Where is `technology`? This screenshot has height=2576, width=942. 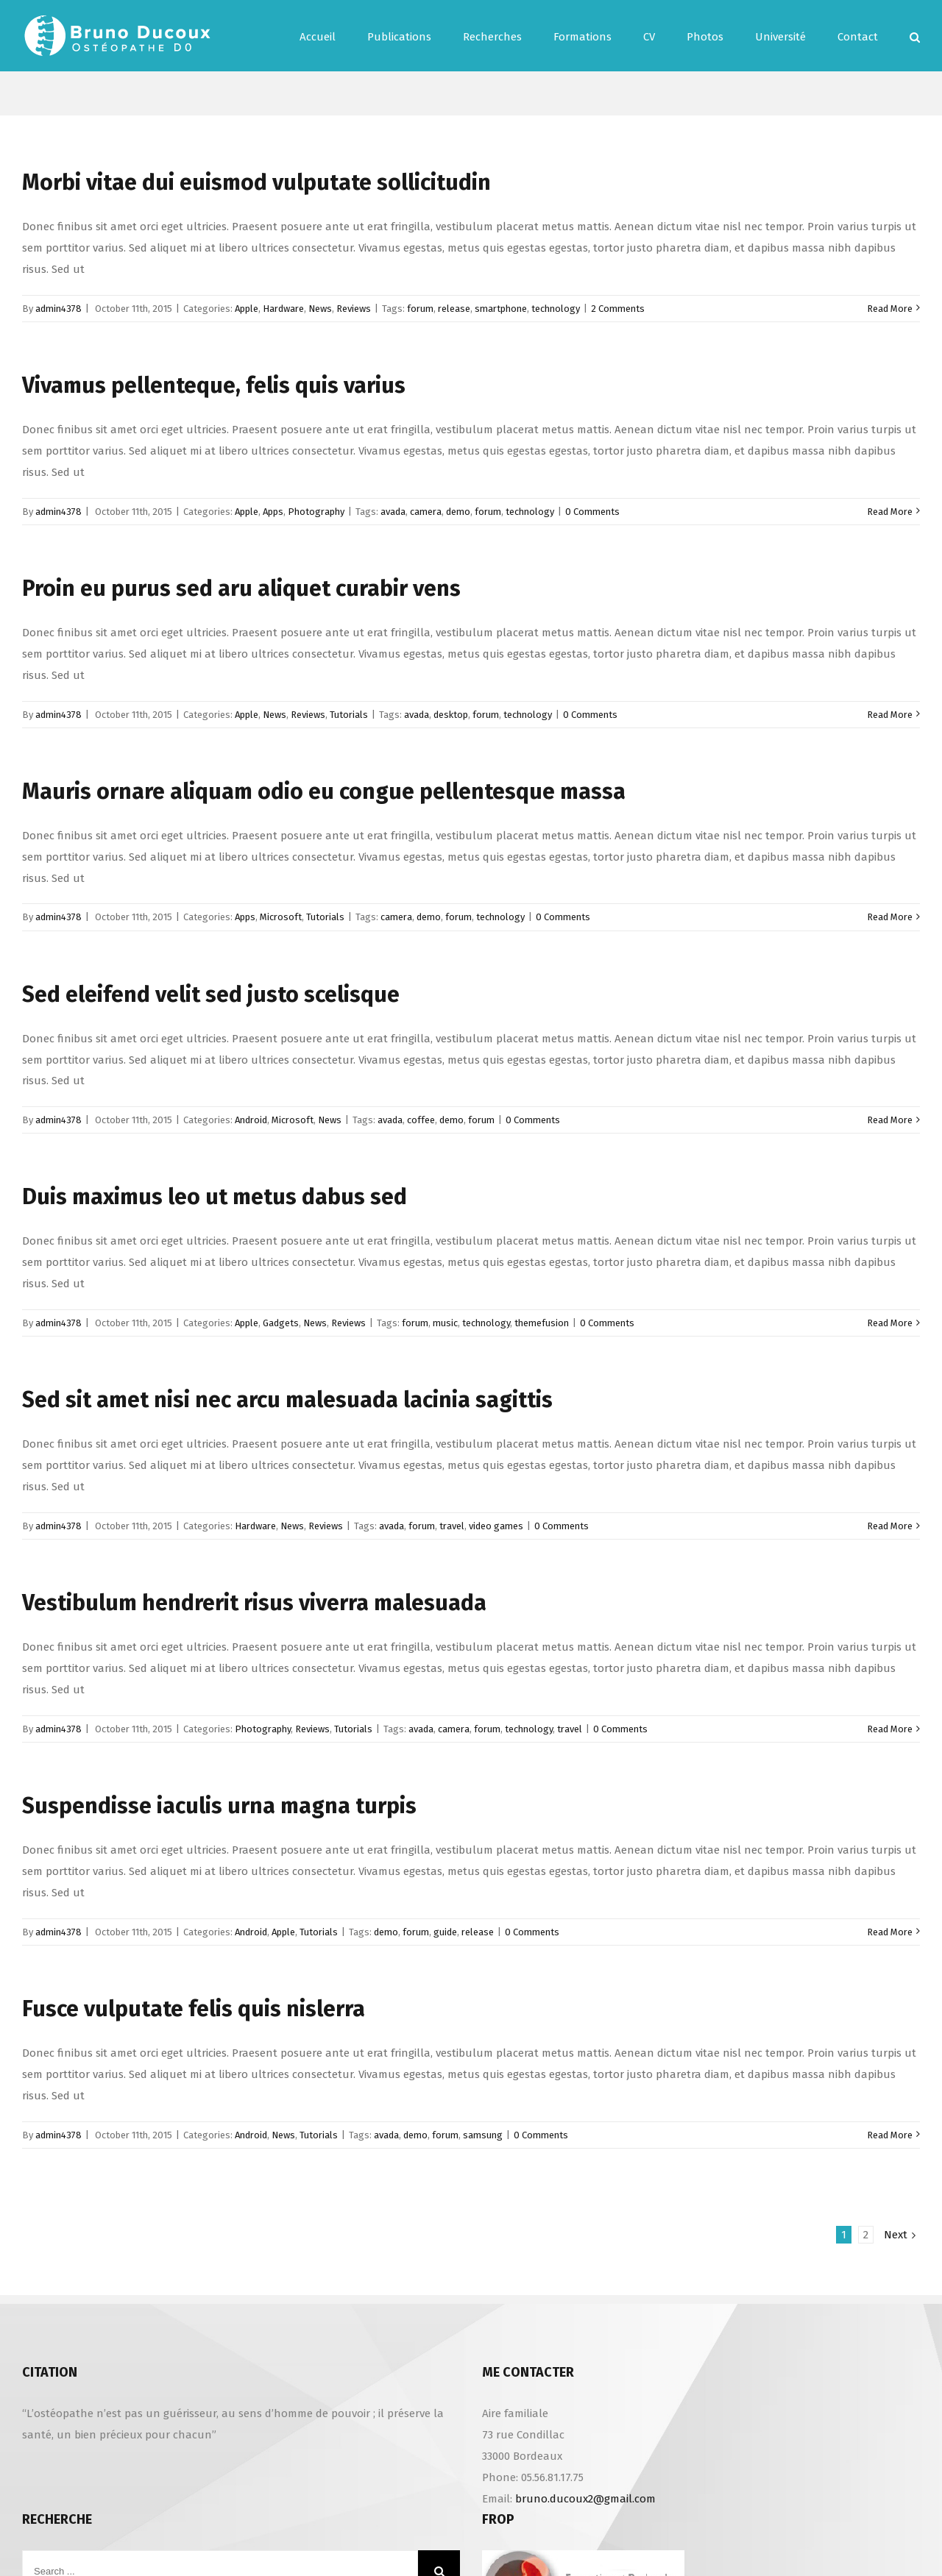
technology is located at coordinates (555, 308).